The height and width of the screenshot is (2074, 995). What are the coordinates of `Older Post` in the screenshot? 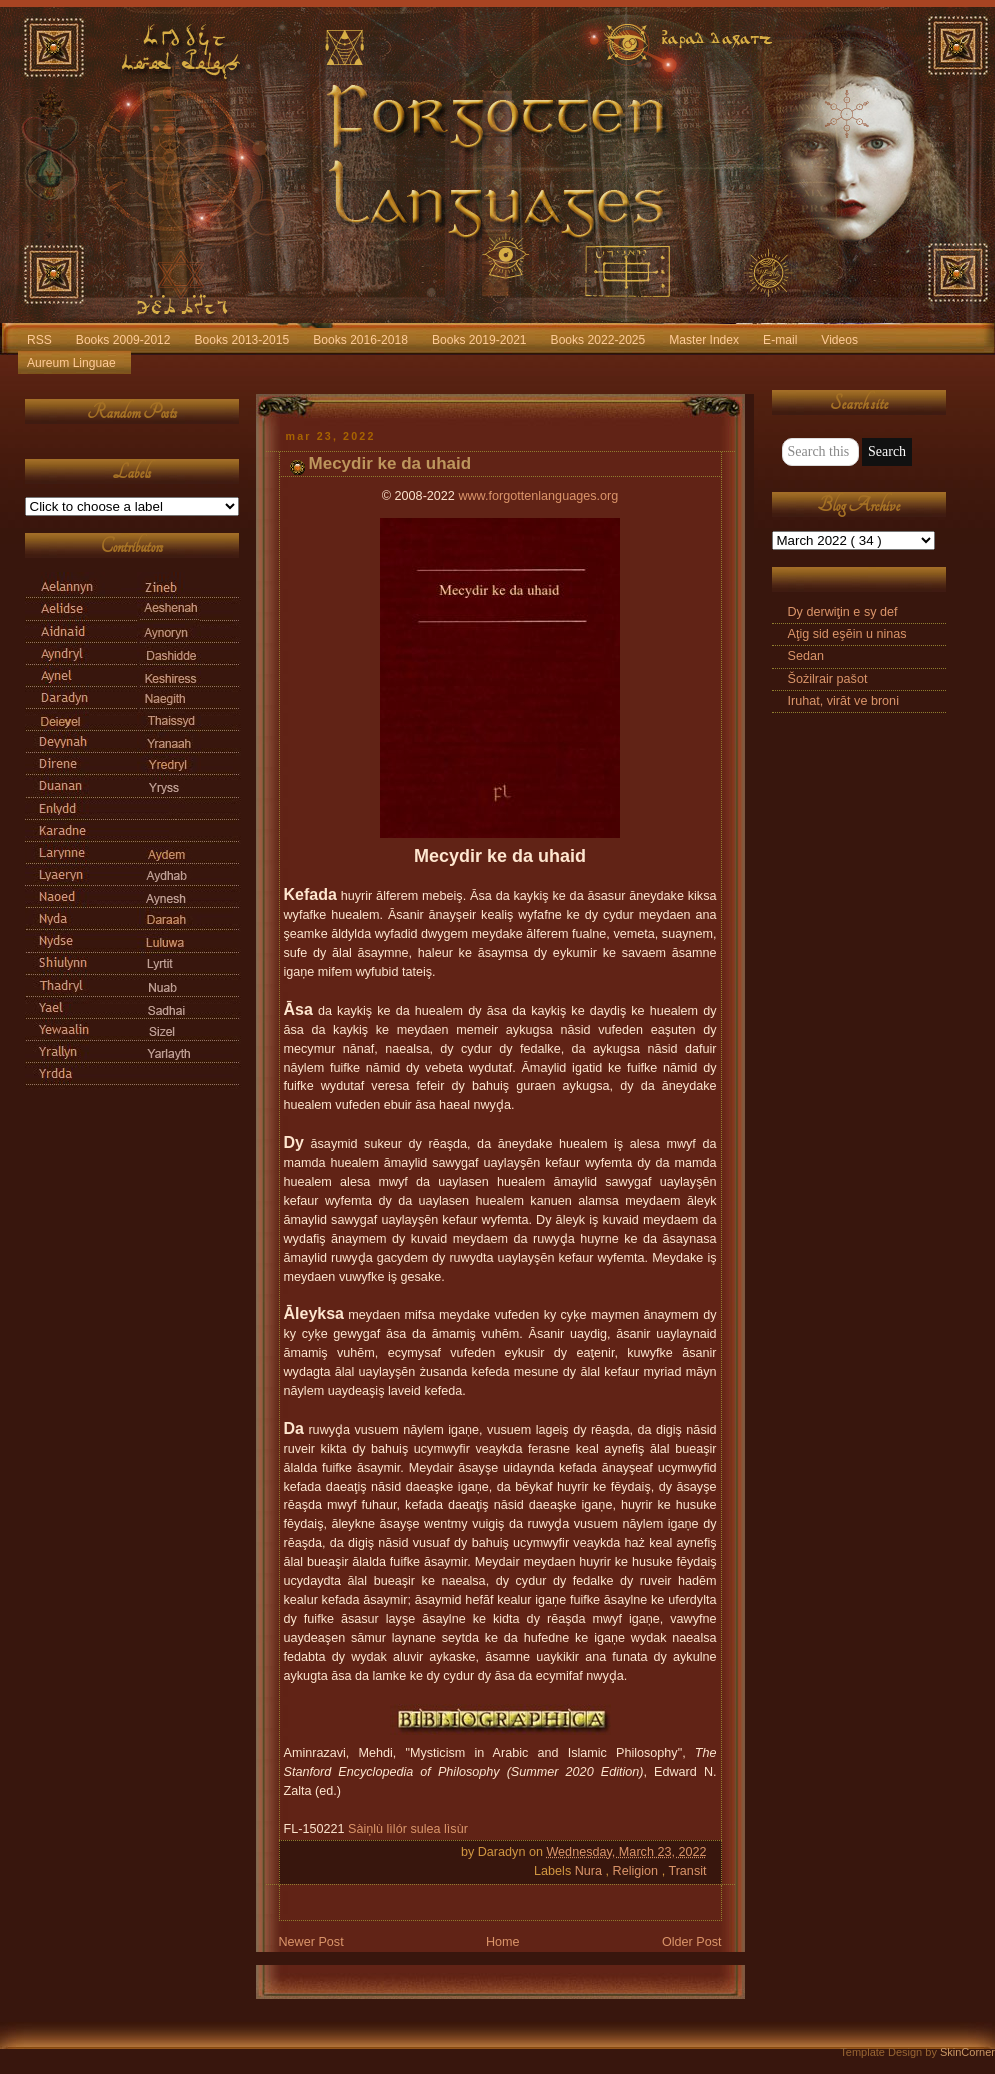 It's located at (692, 1942).